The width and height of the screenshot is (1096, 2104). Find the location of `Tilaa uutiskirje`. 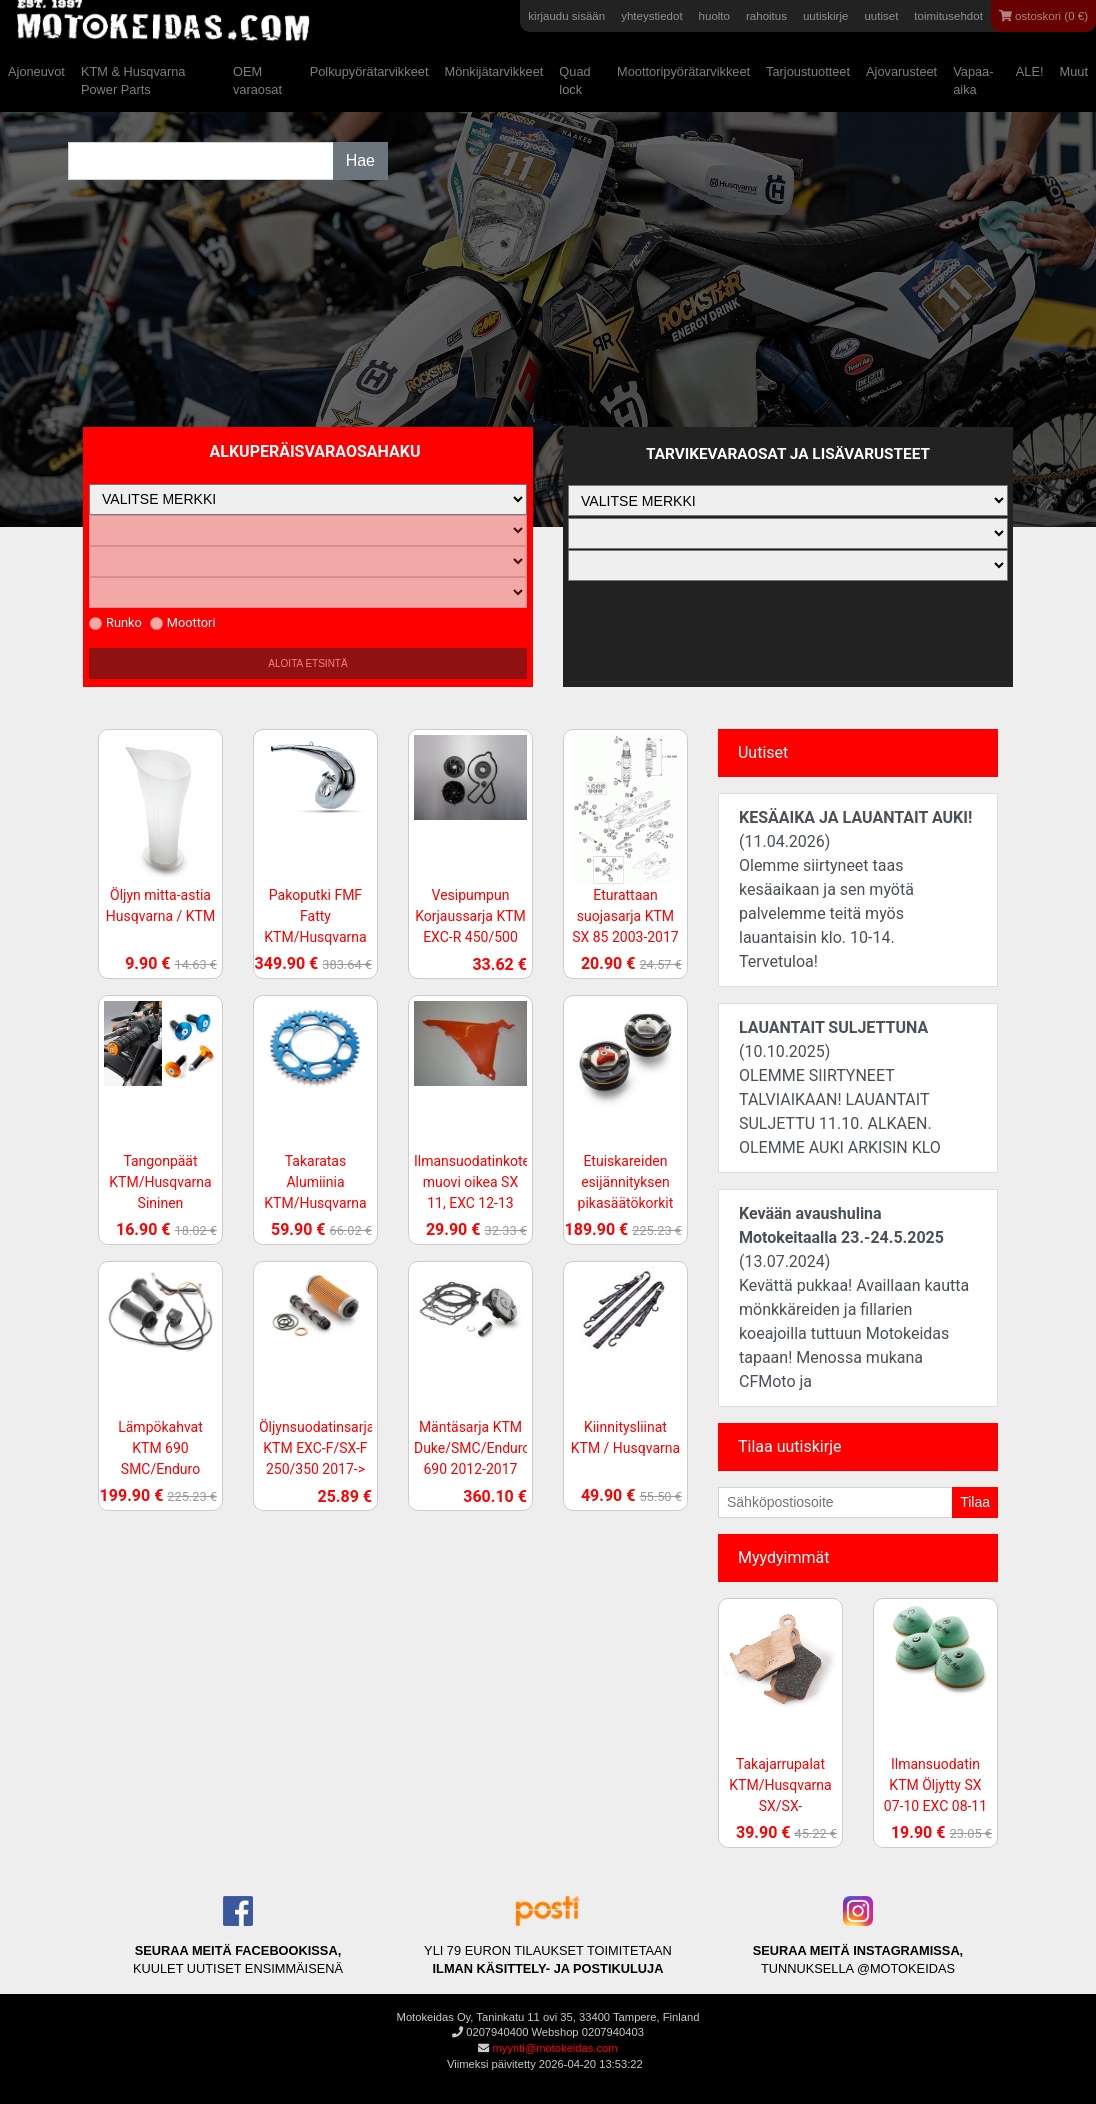

Tilaa uutiskirje is located at coordinates (789, 1446).